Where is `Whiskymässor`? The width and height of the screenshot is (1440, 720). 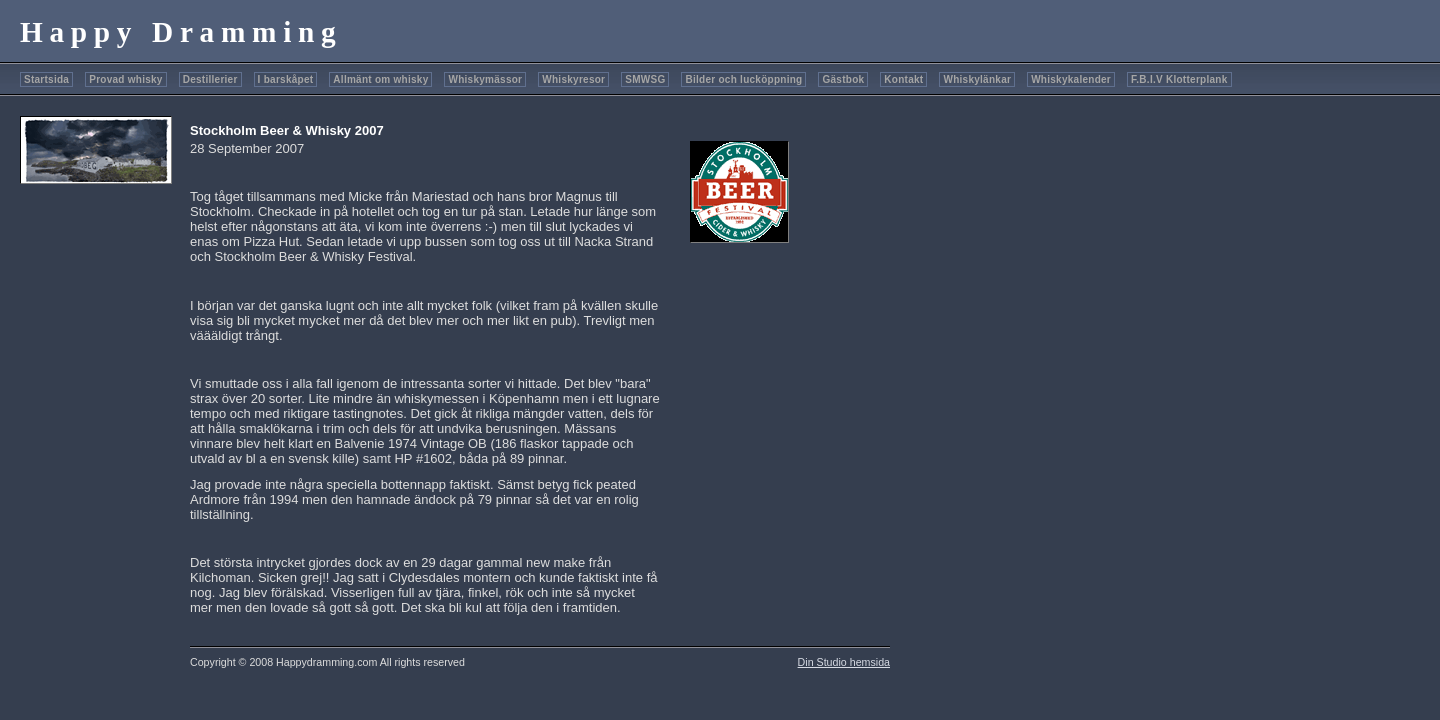
Whiskymässor is located at coordinates (485, 79).